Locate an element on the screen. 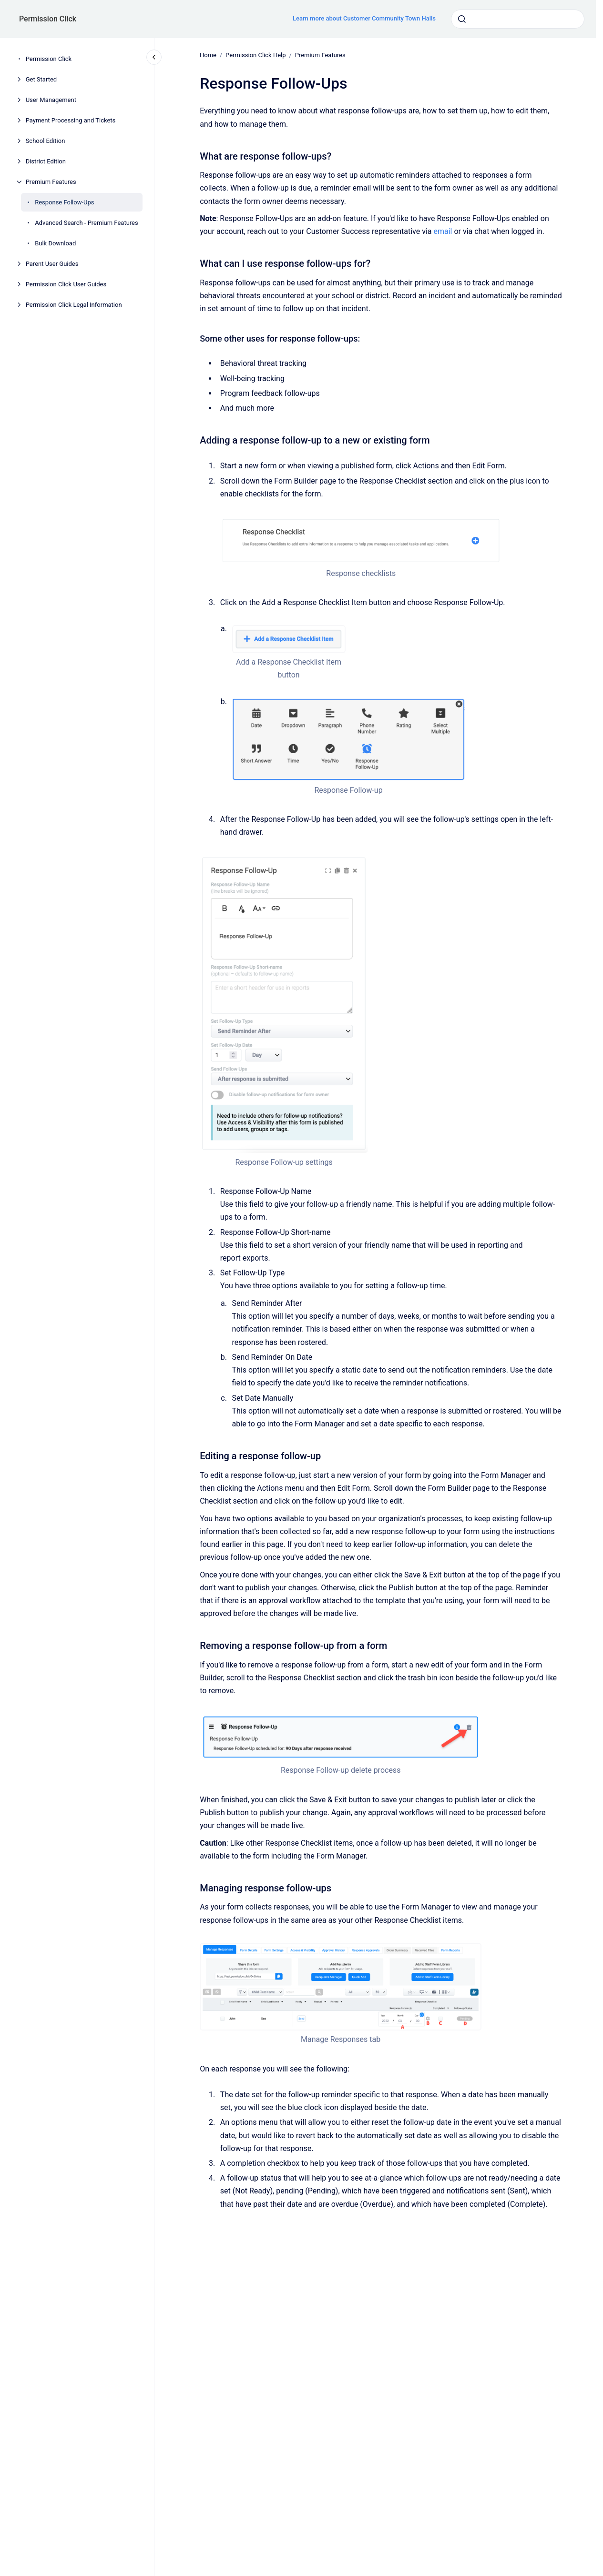  Payment Processing and Tickets is located at coordinates (71, 120).